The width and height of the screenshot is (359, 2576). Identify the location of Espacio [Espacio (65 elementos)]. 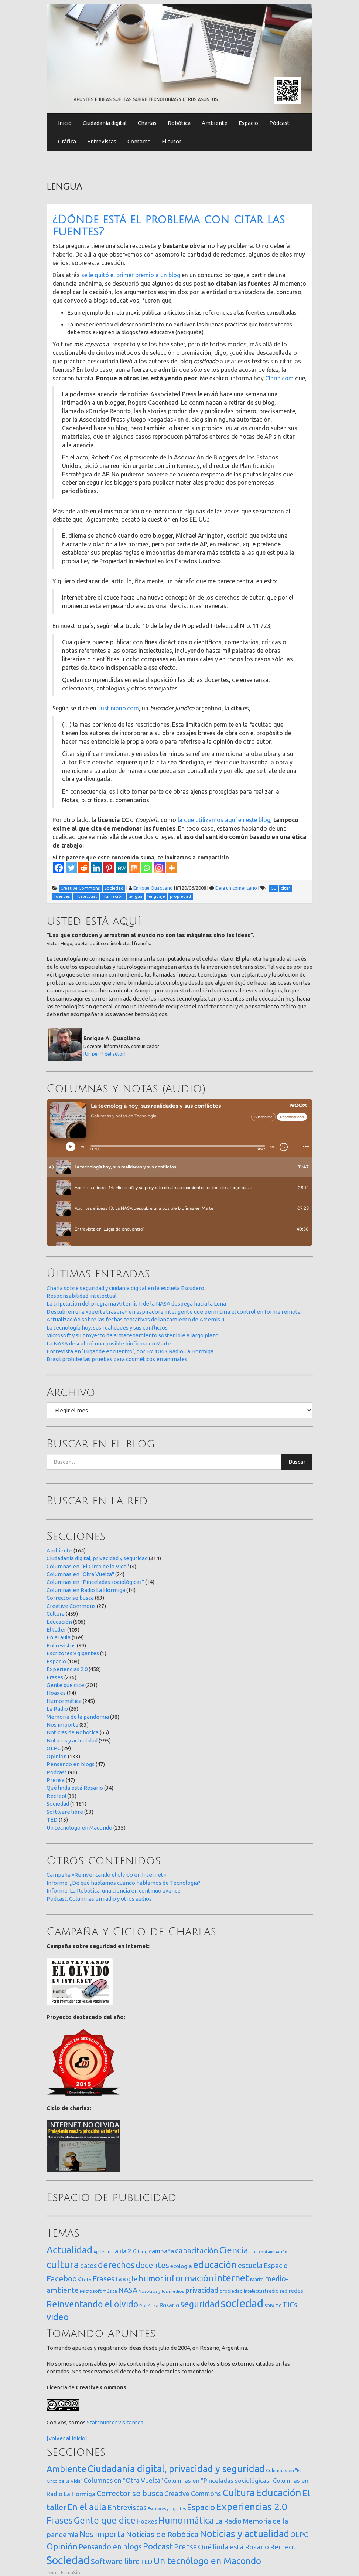
(276, 2265).